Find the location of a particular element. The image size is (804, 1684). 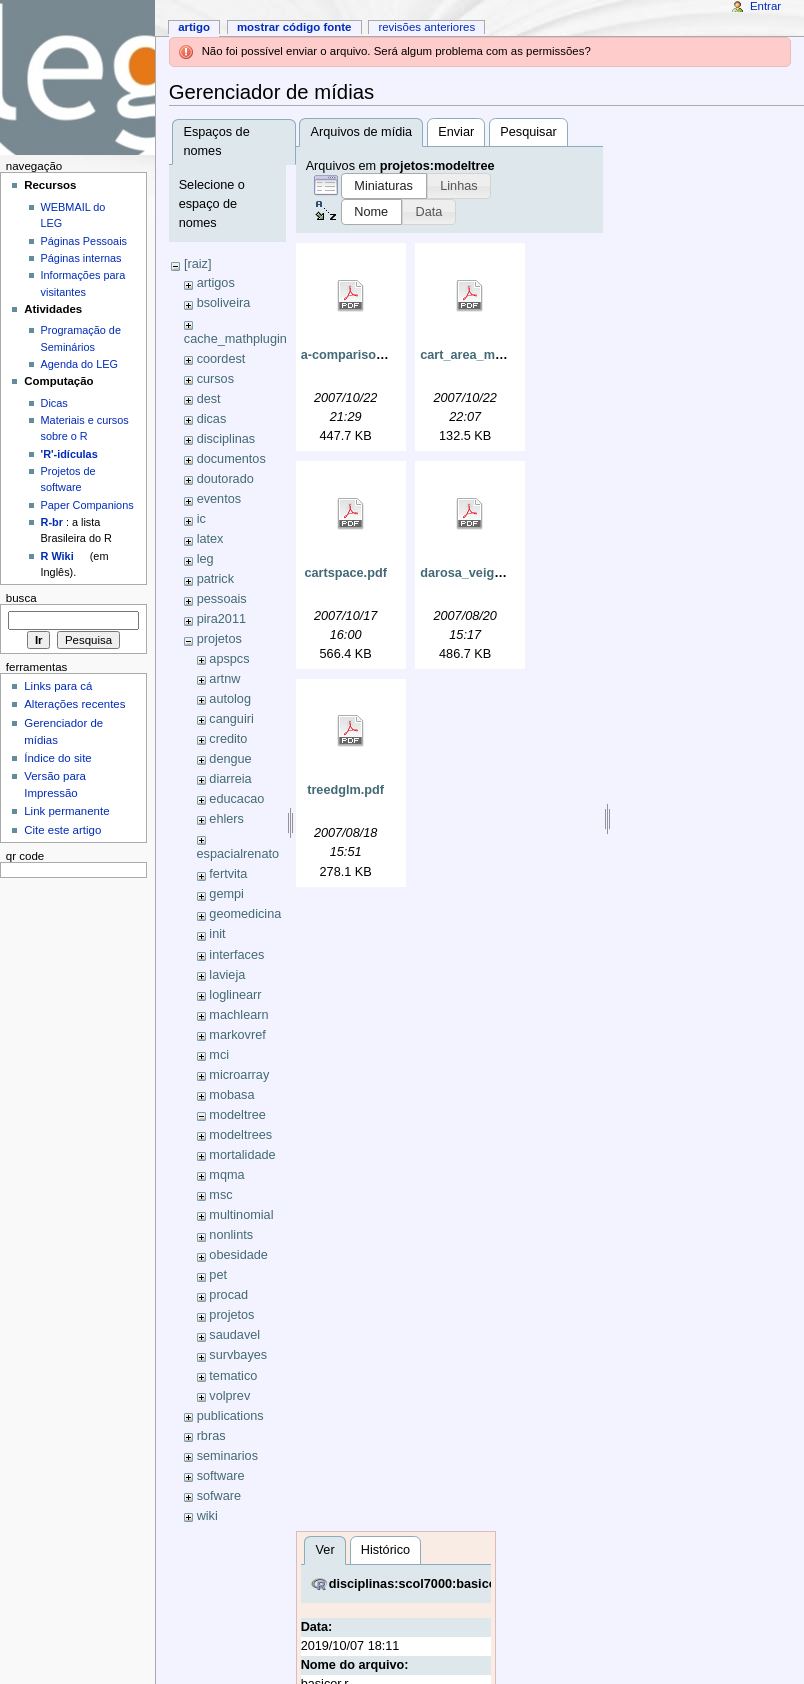

saudavel is located at coordinates (234, 1335).